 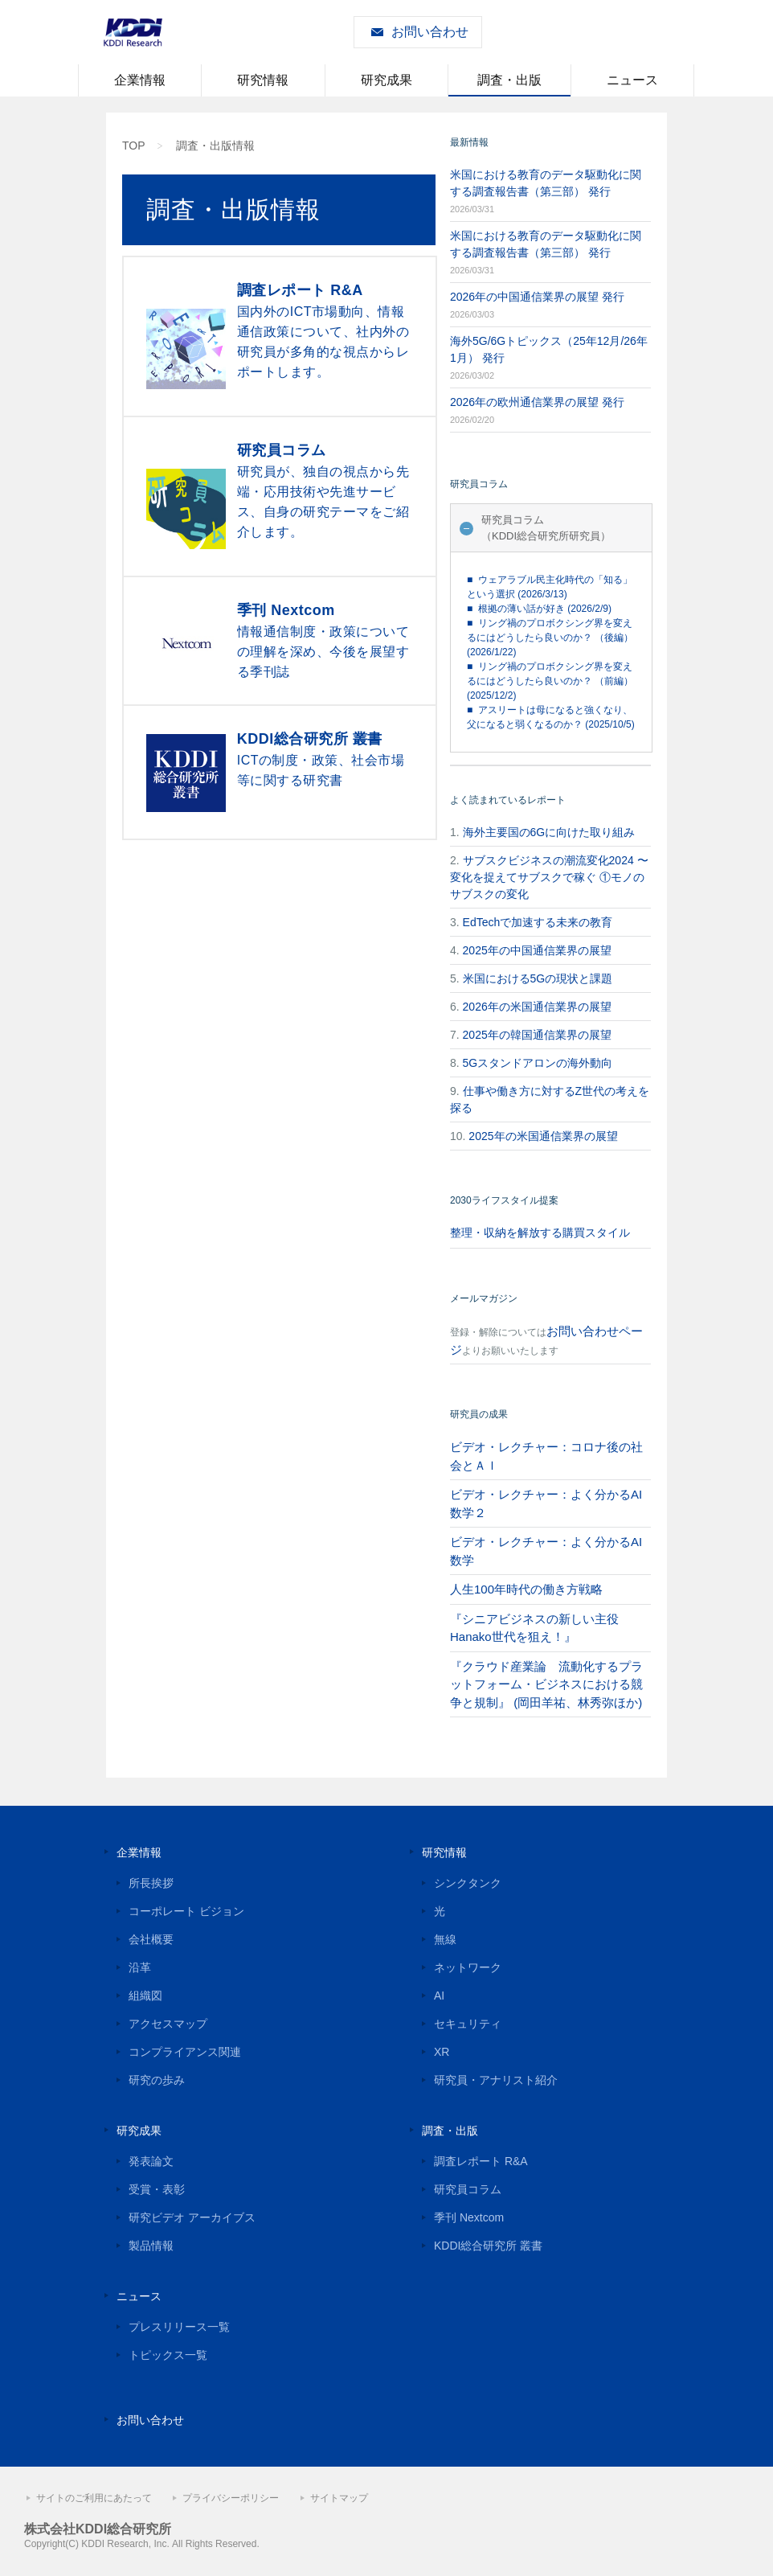 What do you see at coordinates (467, 1883) in the screenshot?
I see `シンクタンク` at bounding box center [467, 1883].